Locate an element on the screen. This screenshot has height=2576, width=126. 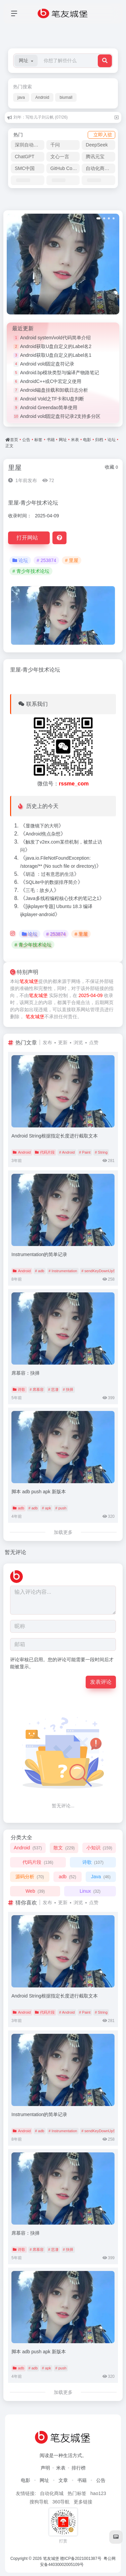
源码分析 is located at coordinates (29, 1876).